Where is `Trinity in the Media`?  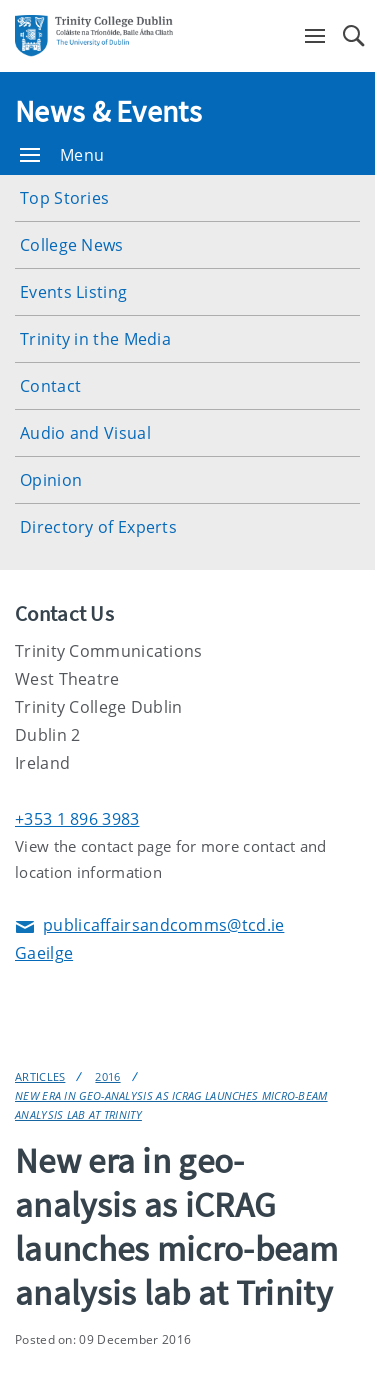
Trinity in the Media is located at coordinates (95, 339).